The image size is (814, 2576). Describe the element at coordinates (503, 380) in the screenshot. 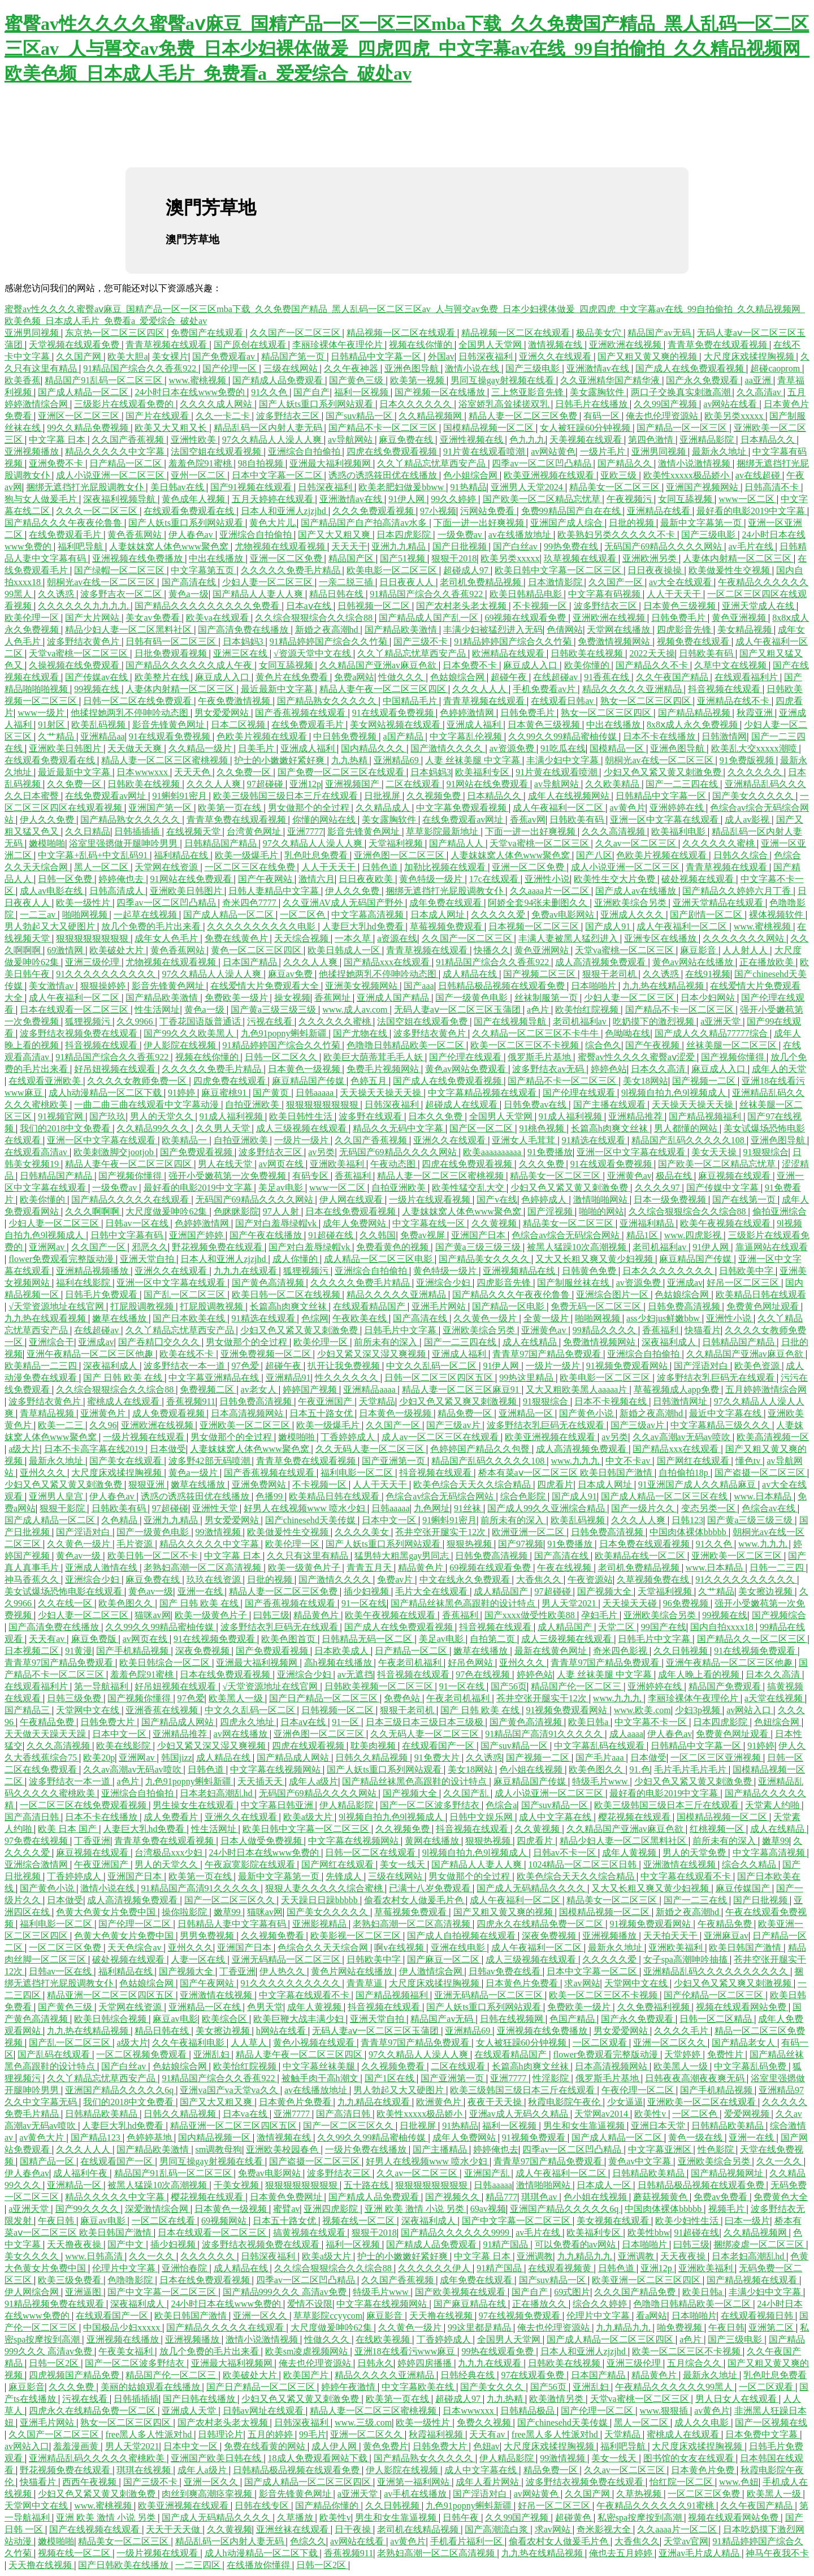

I see `男同互操gay射视频在线看` at that location.